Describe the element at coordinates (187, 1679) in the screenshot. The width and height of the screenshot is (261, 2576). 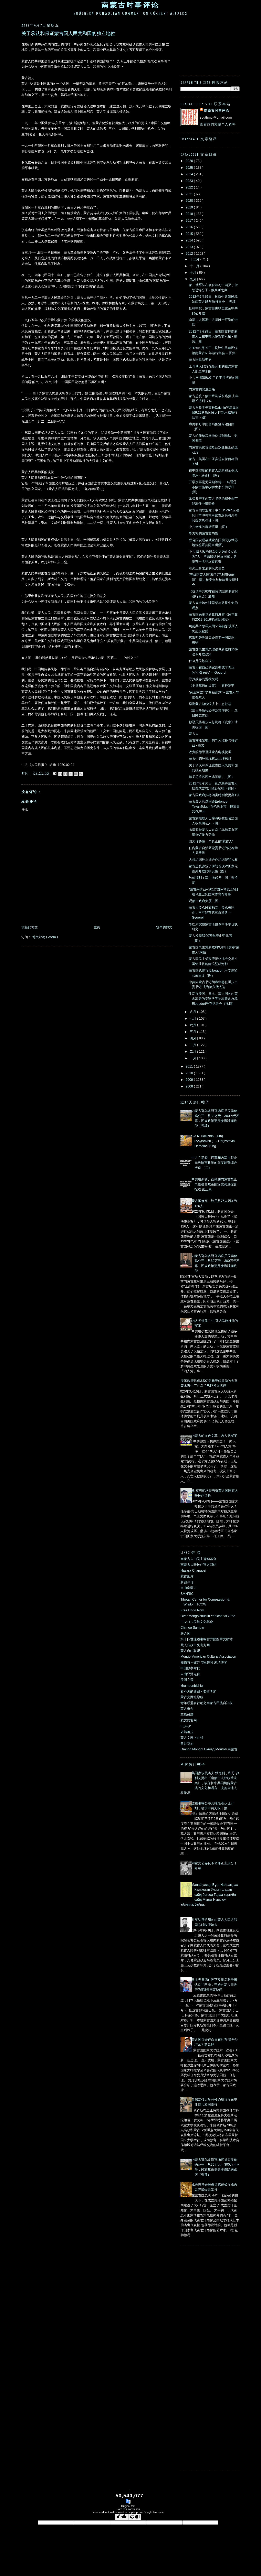
I see `美国之音` at that location.